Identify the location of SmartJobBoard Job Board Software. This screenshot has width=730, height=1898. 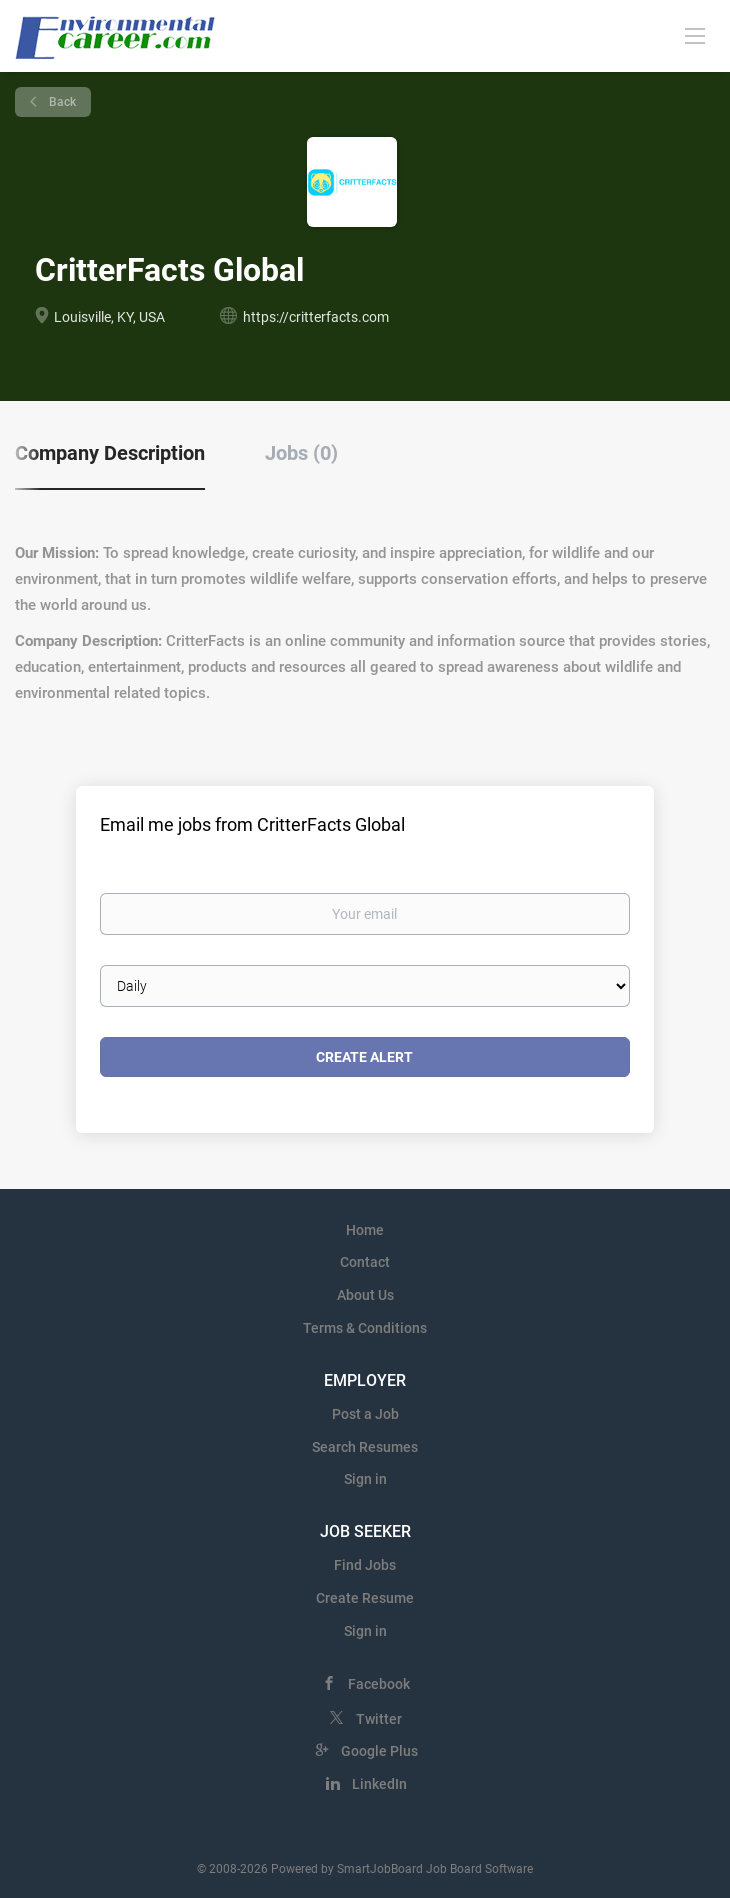
(435, 1869).